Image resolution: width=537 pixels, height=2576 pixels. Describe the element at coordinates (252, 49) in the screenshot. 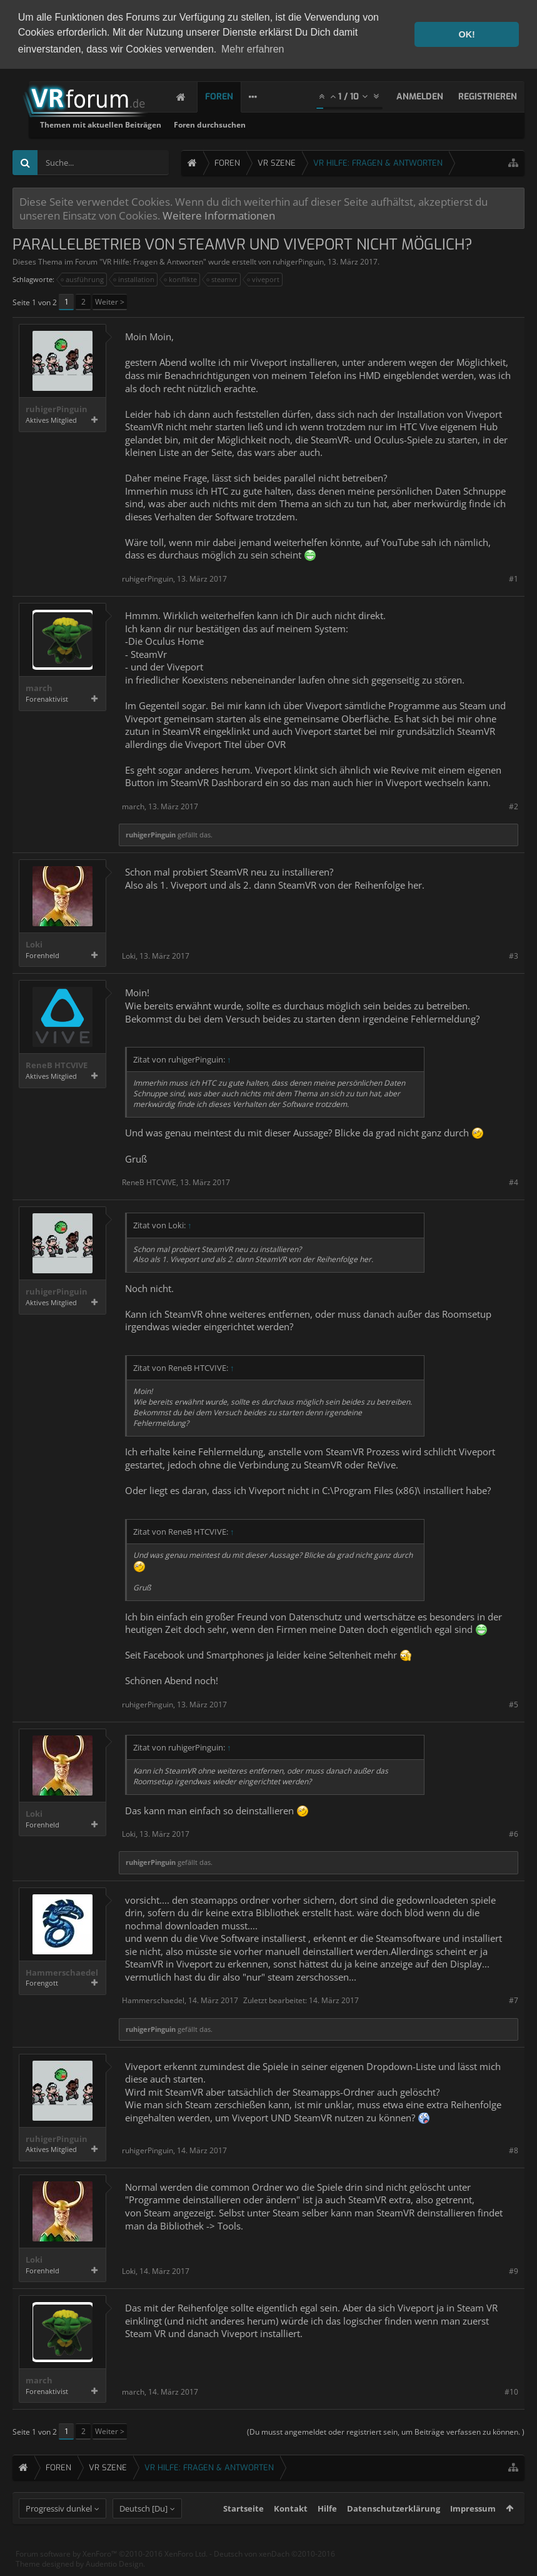

I see `Mehr erfahren [button]` at that location.